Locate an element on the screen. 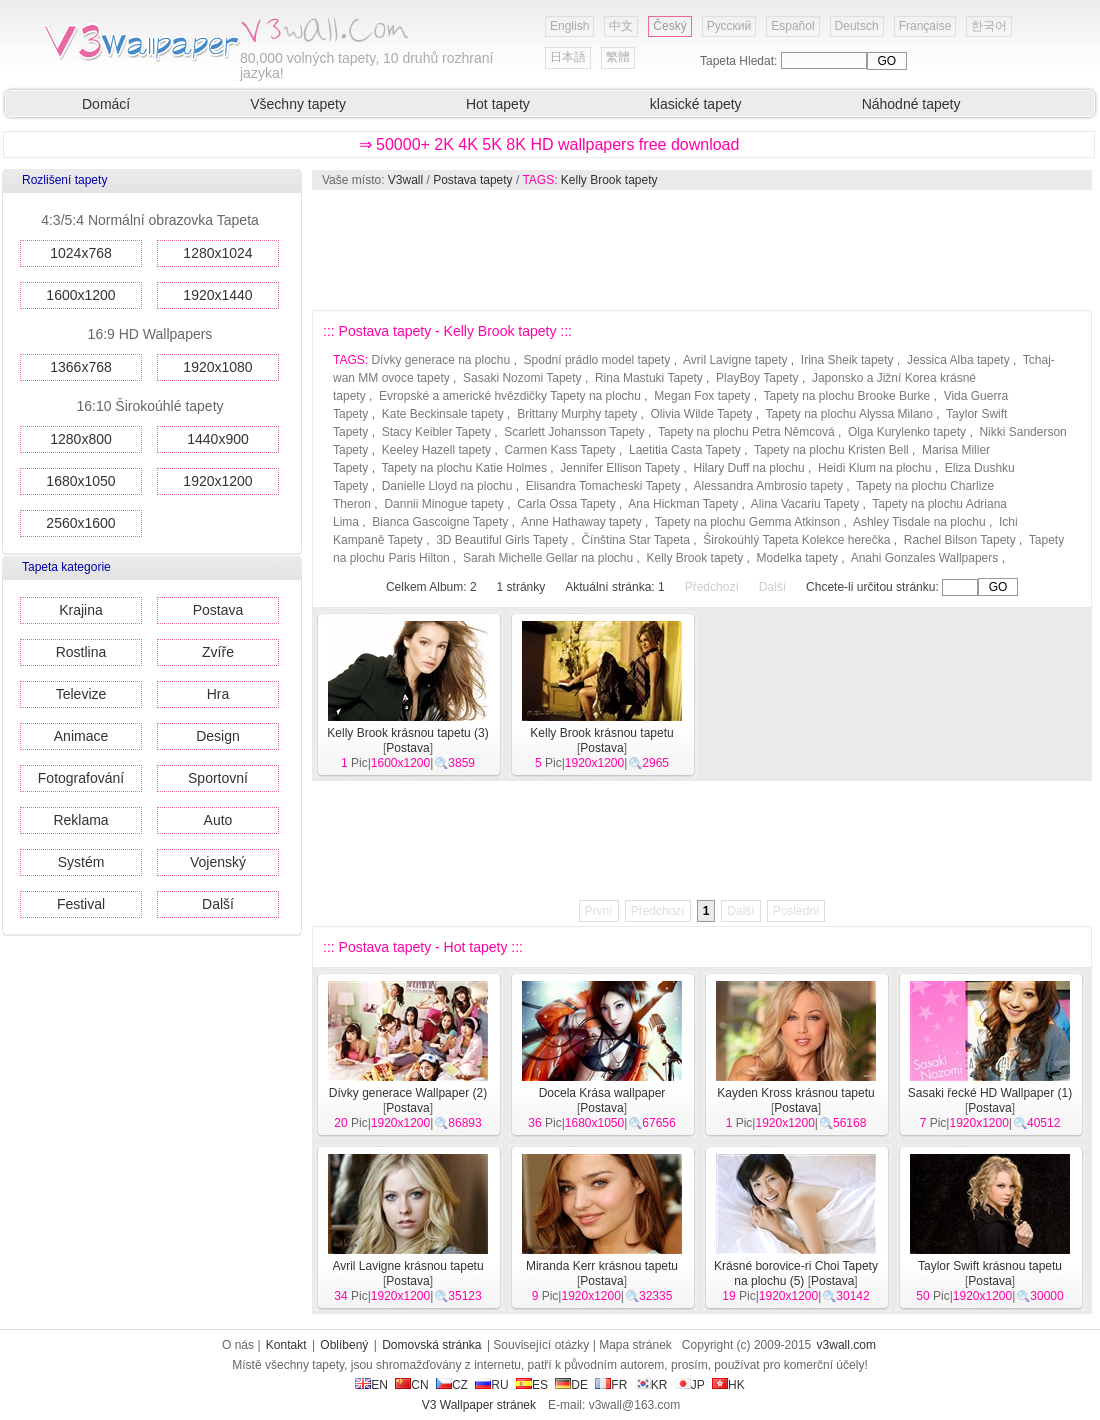  Kayden Kross krásnou tapetu is located at coordinates (795, 1093).